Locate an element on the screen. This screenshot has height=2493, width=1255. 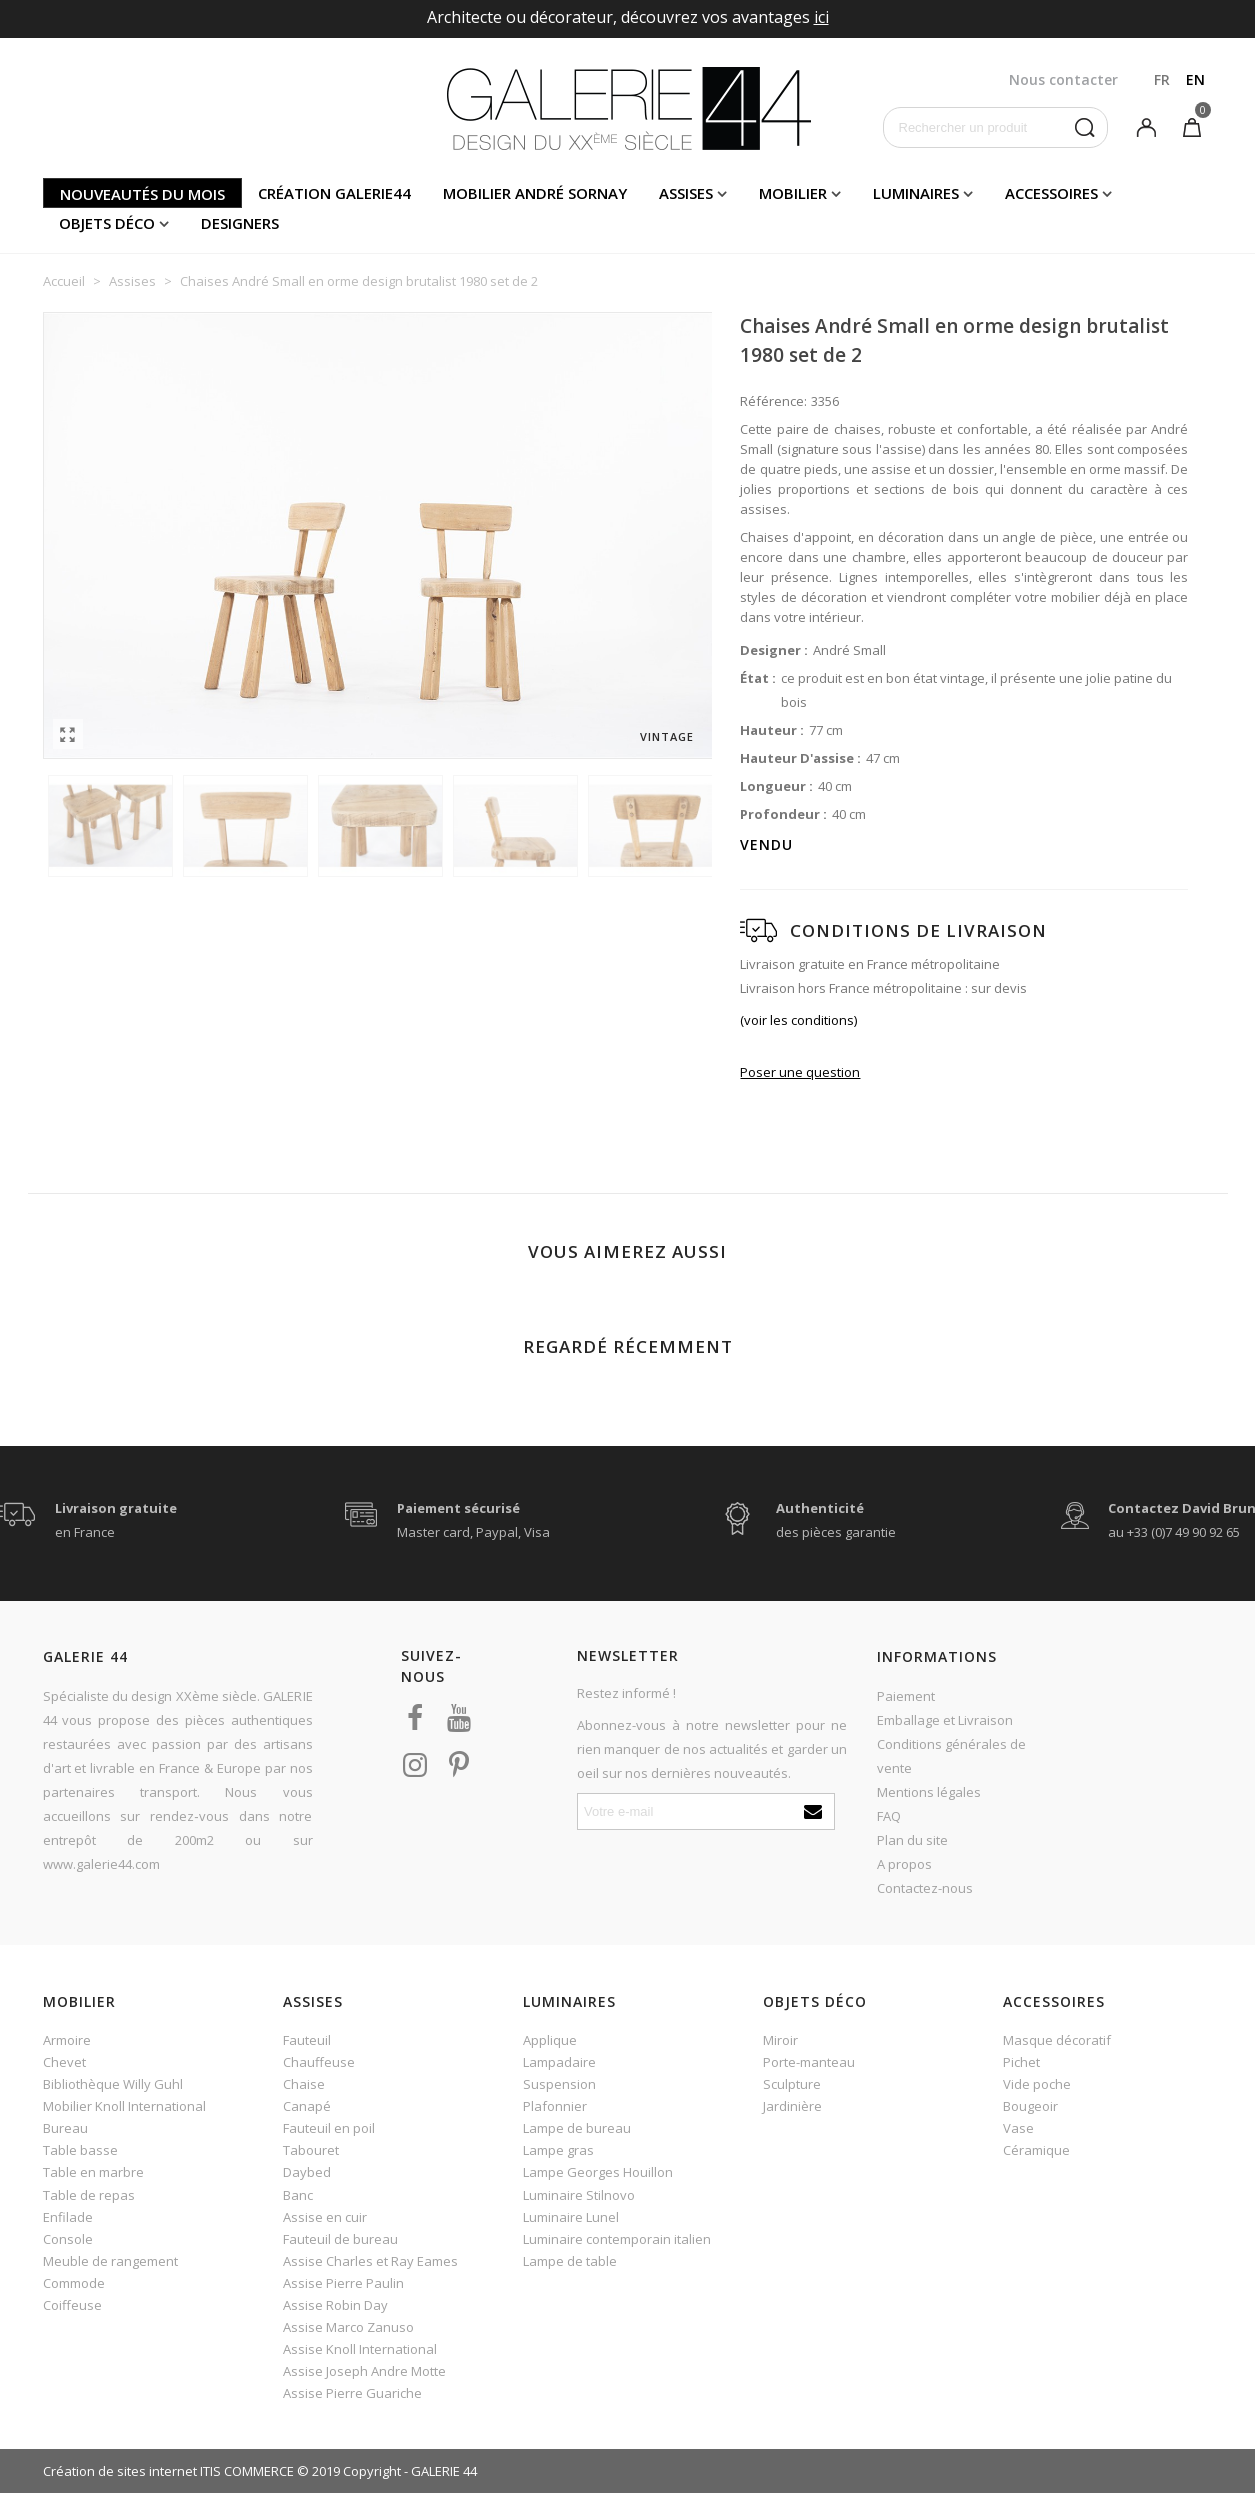
Chevet is located at coordinates (64, 2062).